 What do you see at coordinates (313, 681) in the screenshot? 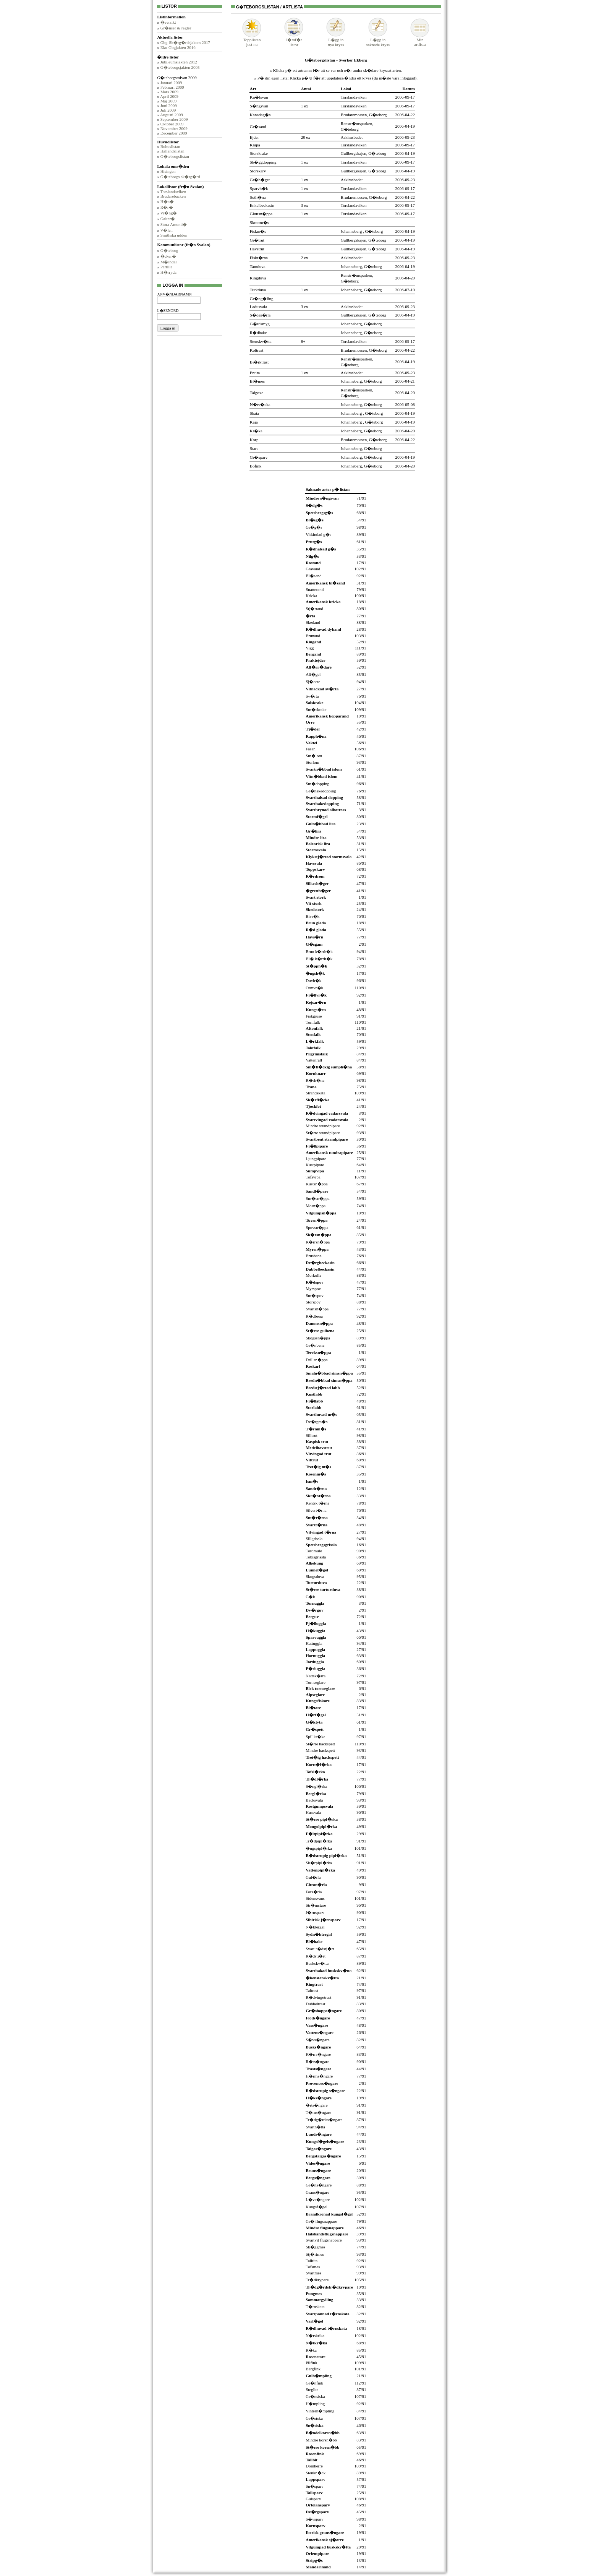
I see `Sj�orre` at bounding box center [313, 681].